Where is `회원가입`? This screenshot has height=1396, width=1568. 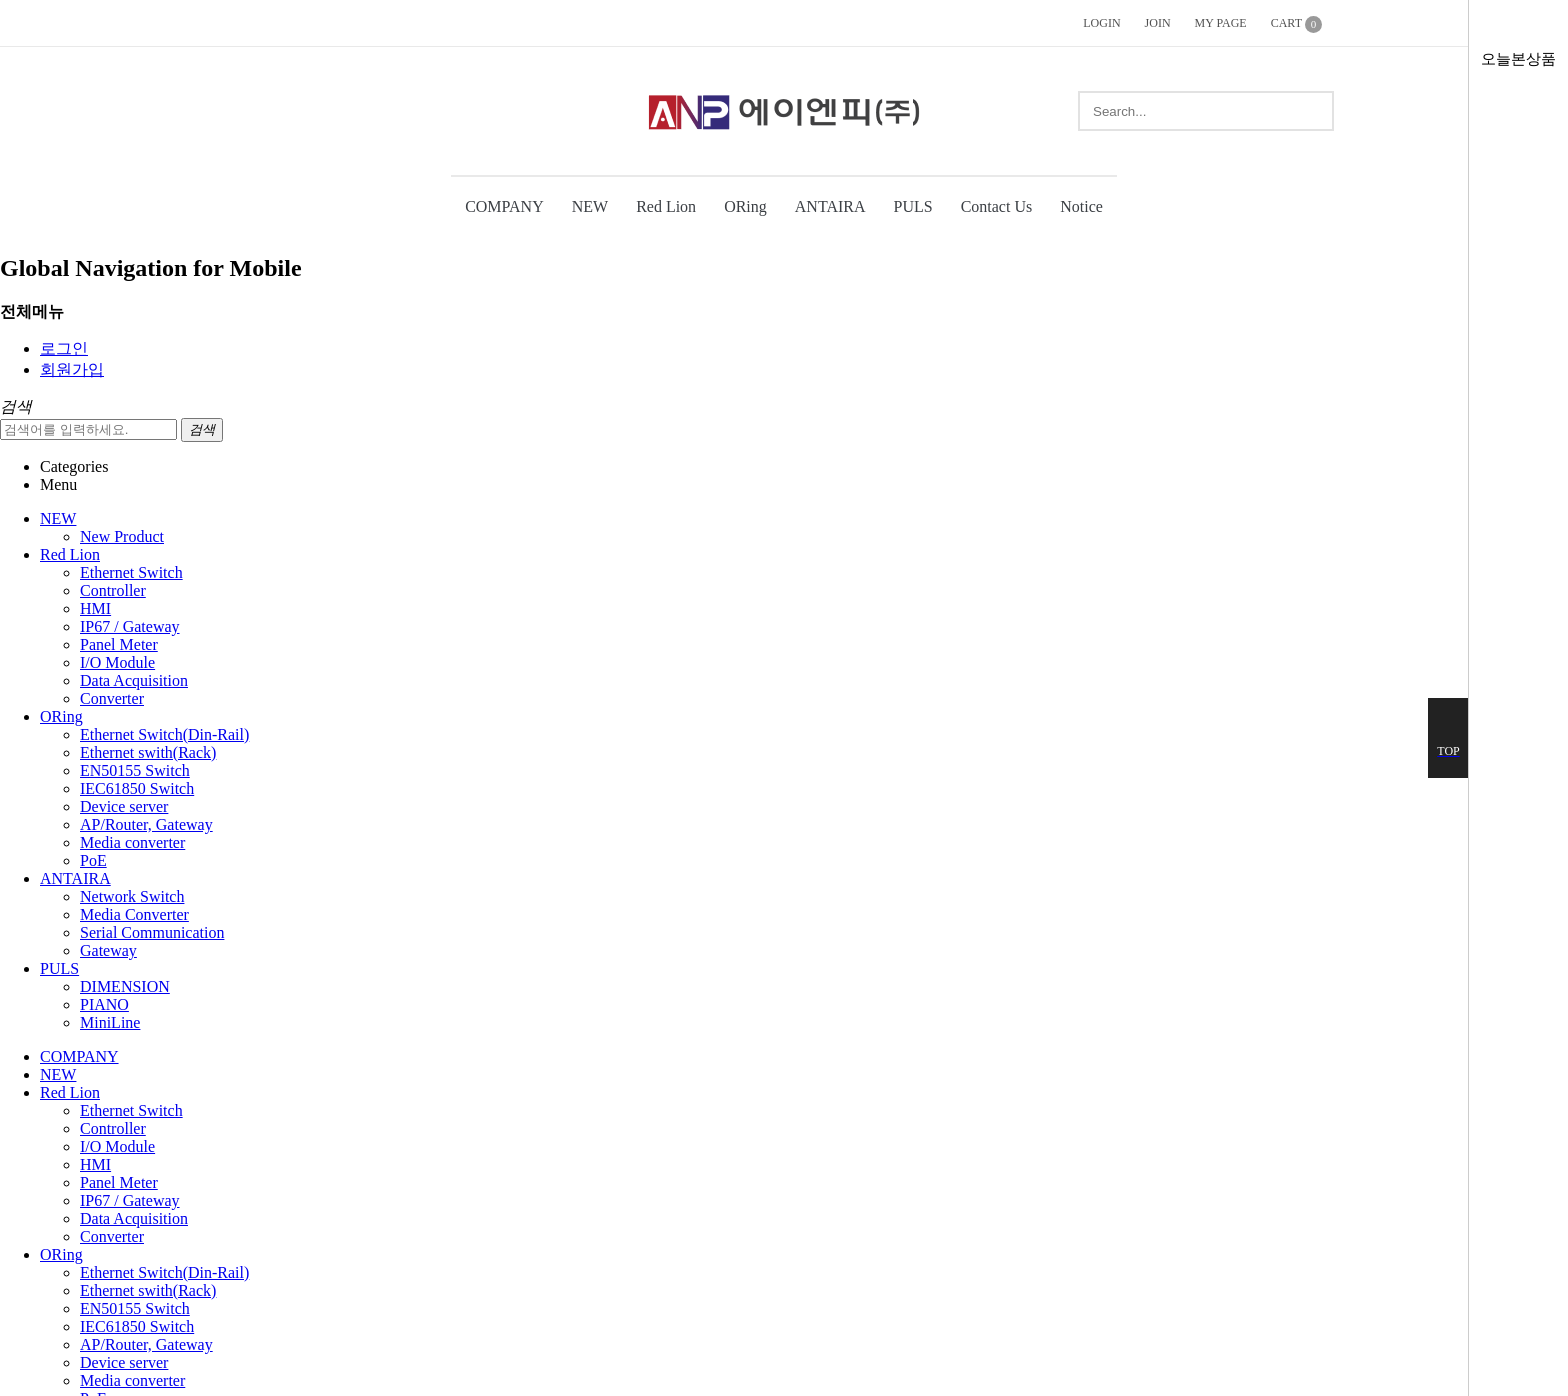 회원가입 is located at coordinates (72, 369).